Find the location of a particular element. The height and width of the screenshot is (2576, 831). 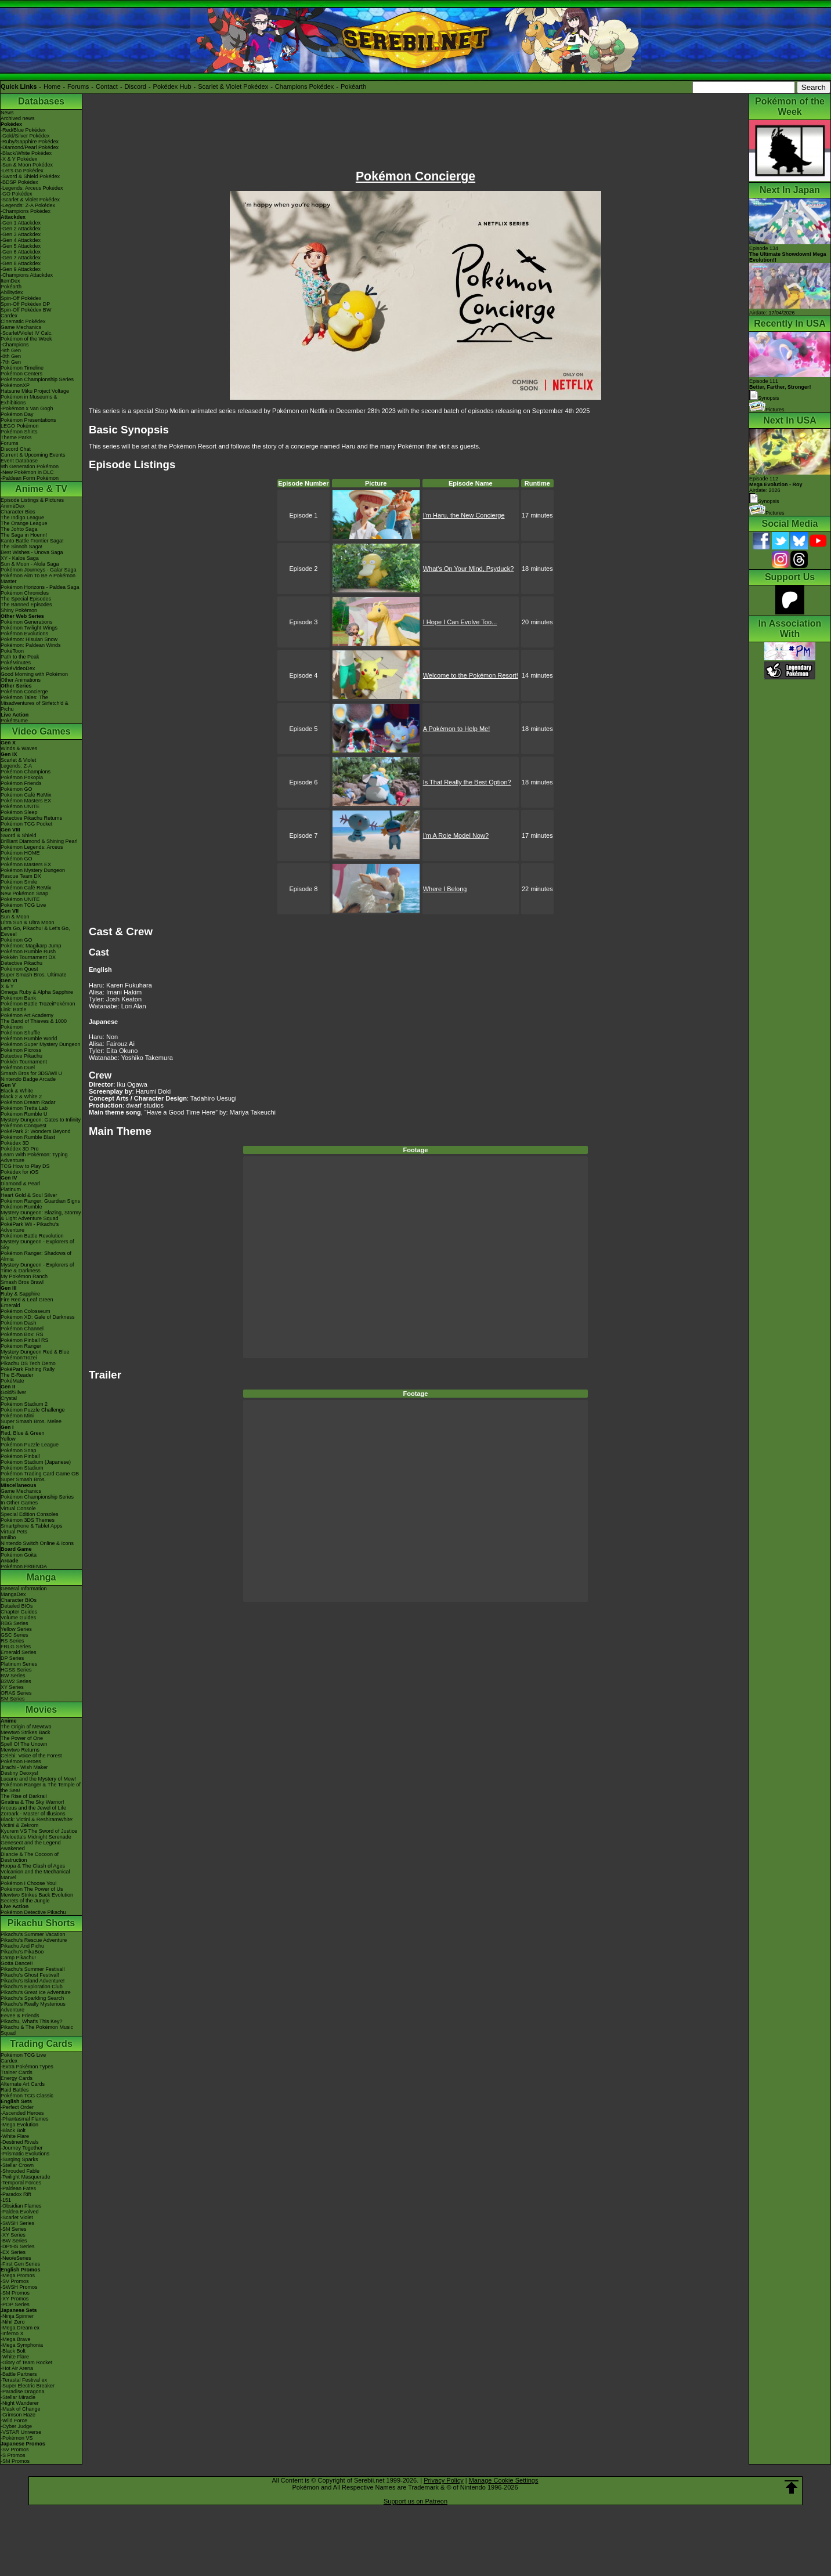

Pokémon Detective Pikachu is located at coordinates (33, 1912).